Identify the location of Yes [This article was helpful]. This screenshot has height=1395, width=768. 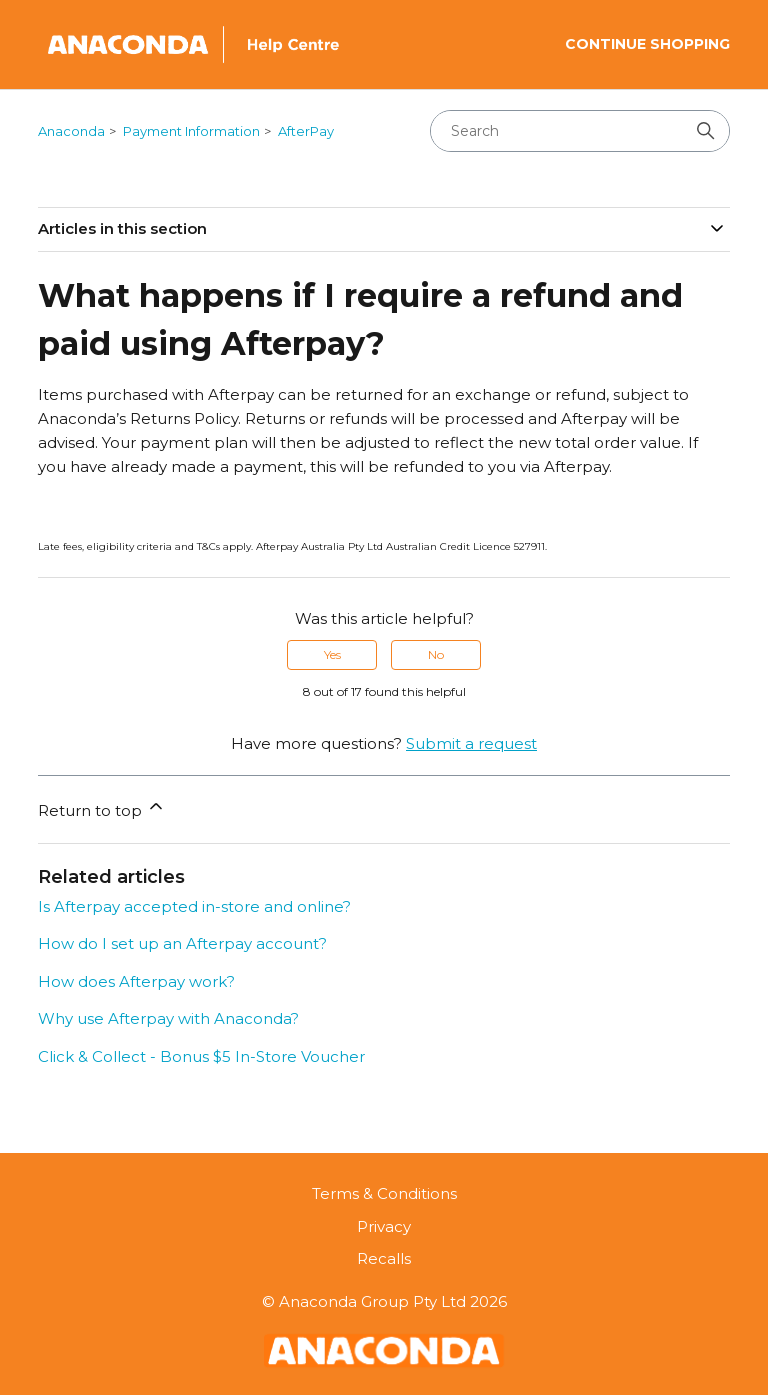
(332, 654).